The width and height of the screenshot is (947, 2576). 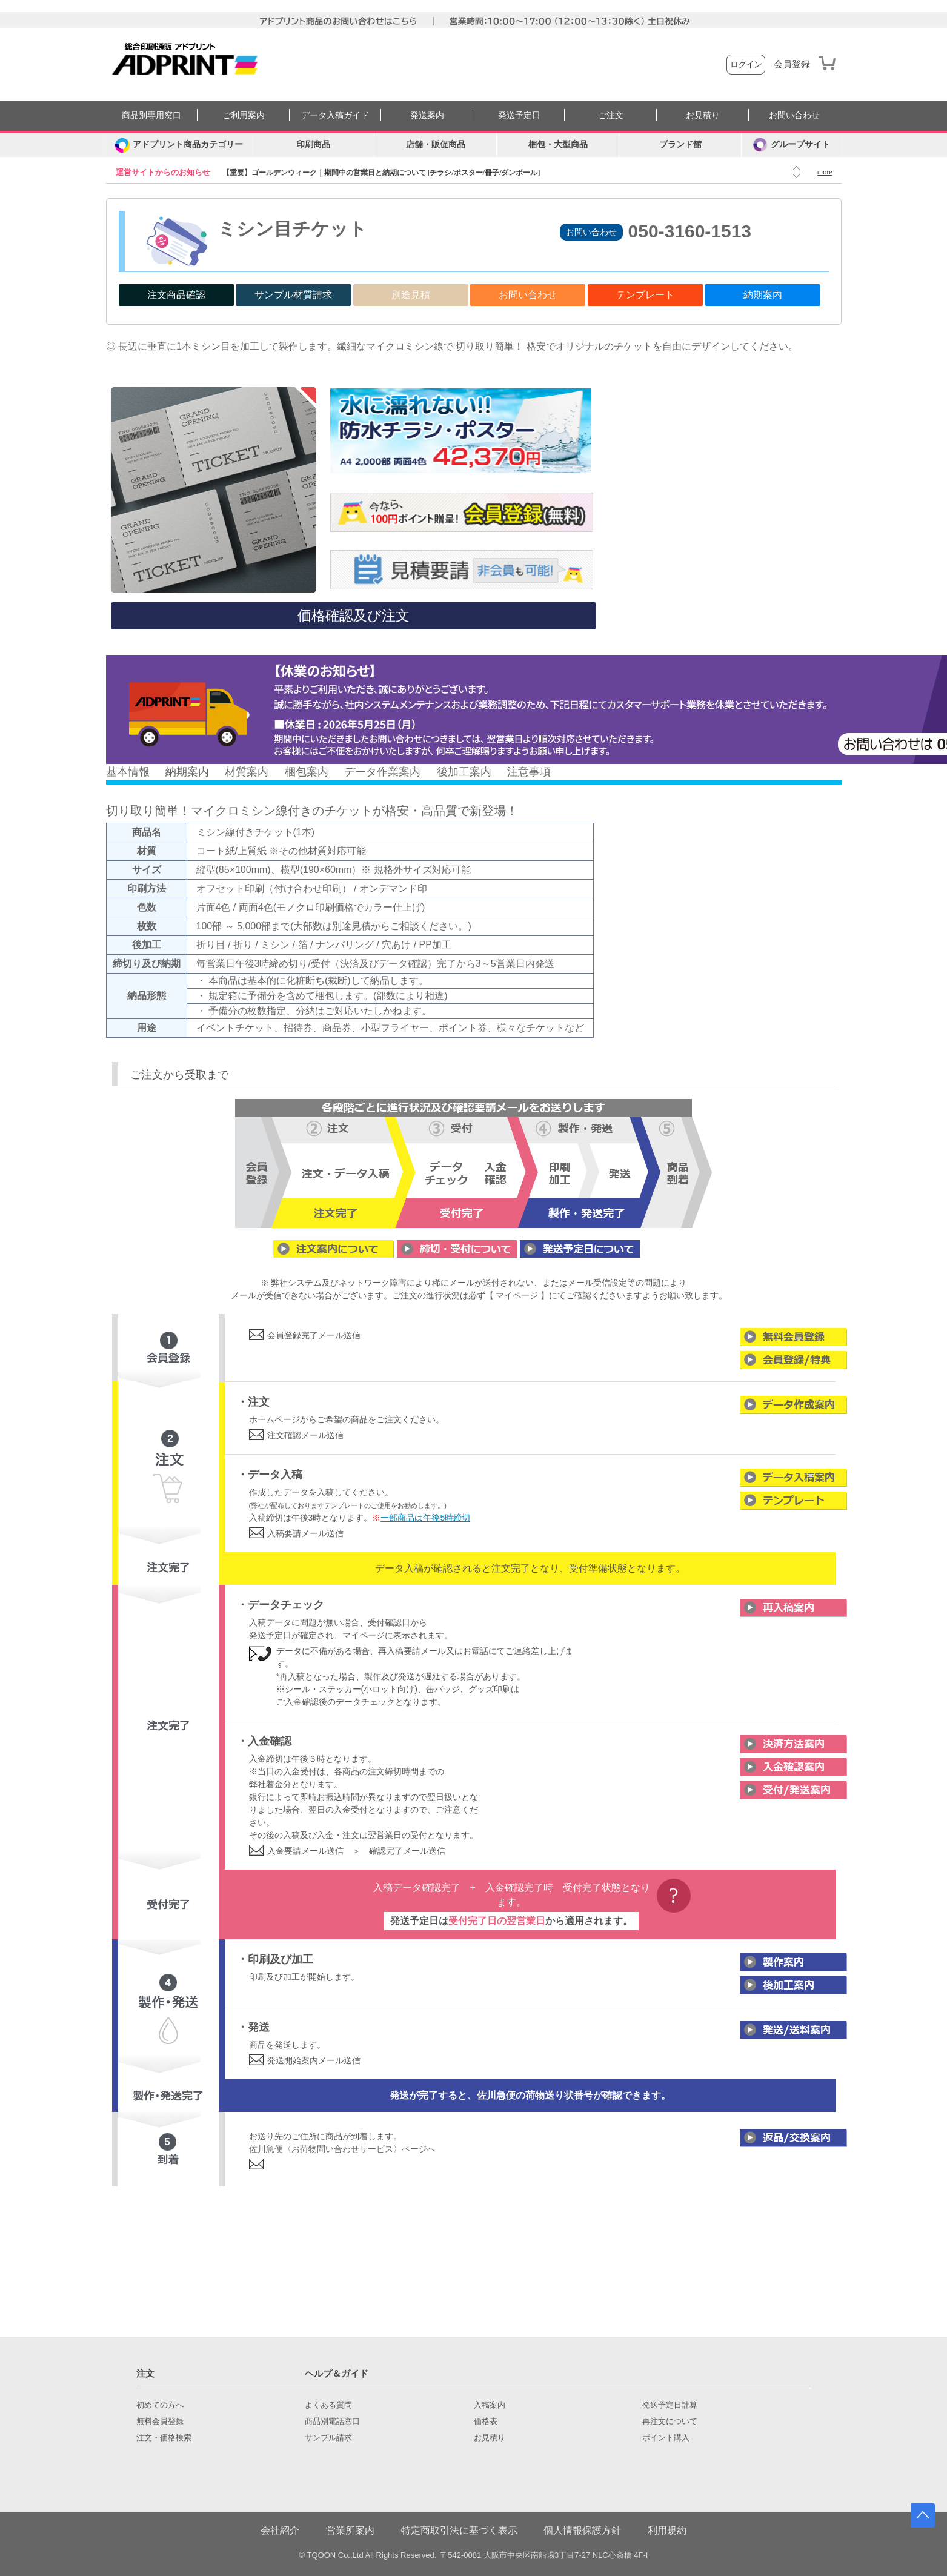 I want to click on 【 マイページ 】, so click(x=517, y=1295).